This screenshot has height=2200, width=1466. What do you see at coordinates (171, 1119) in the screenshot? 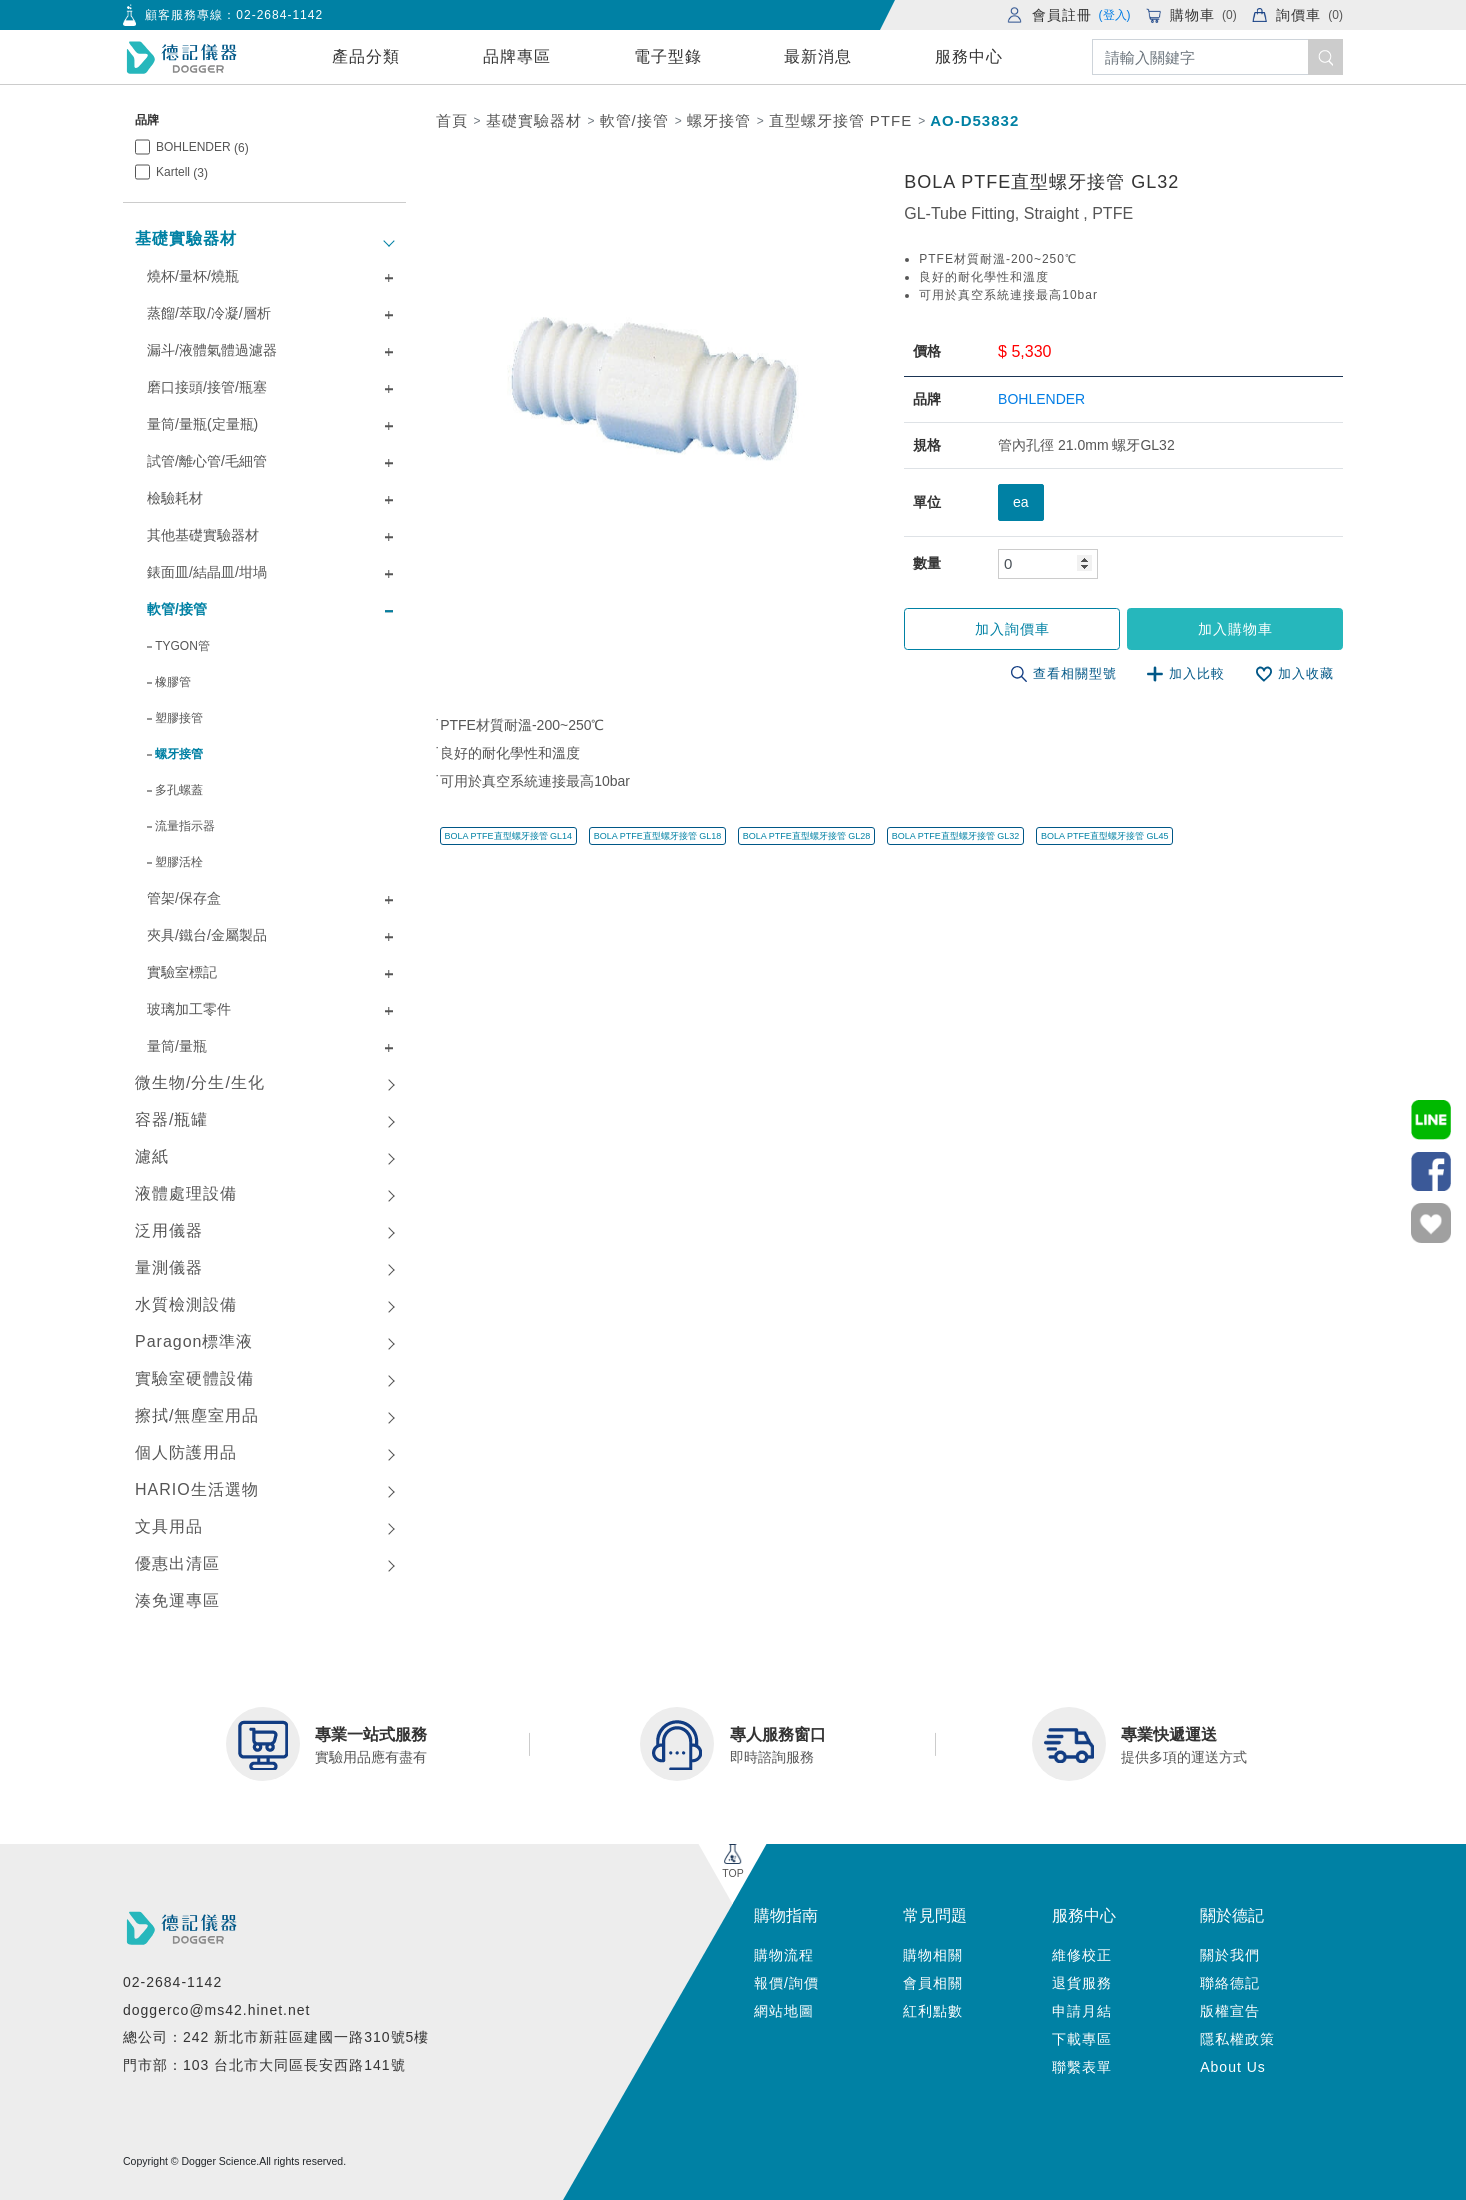
I see `容器/瓶罐` at bounding box center [171, 1119].